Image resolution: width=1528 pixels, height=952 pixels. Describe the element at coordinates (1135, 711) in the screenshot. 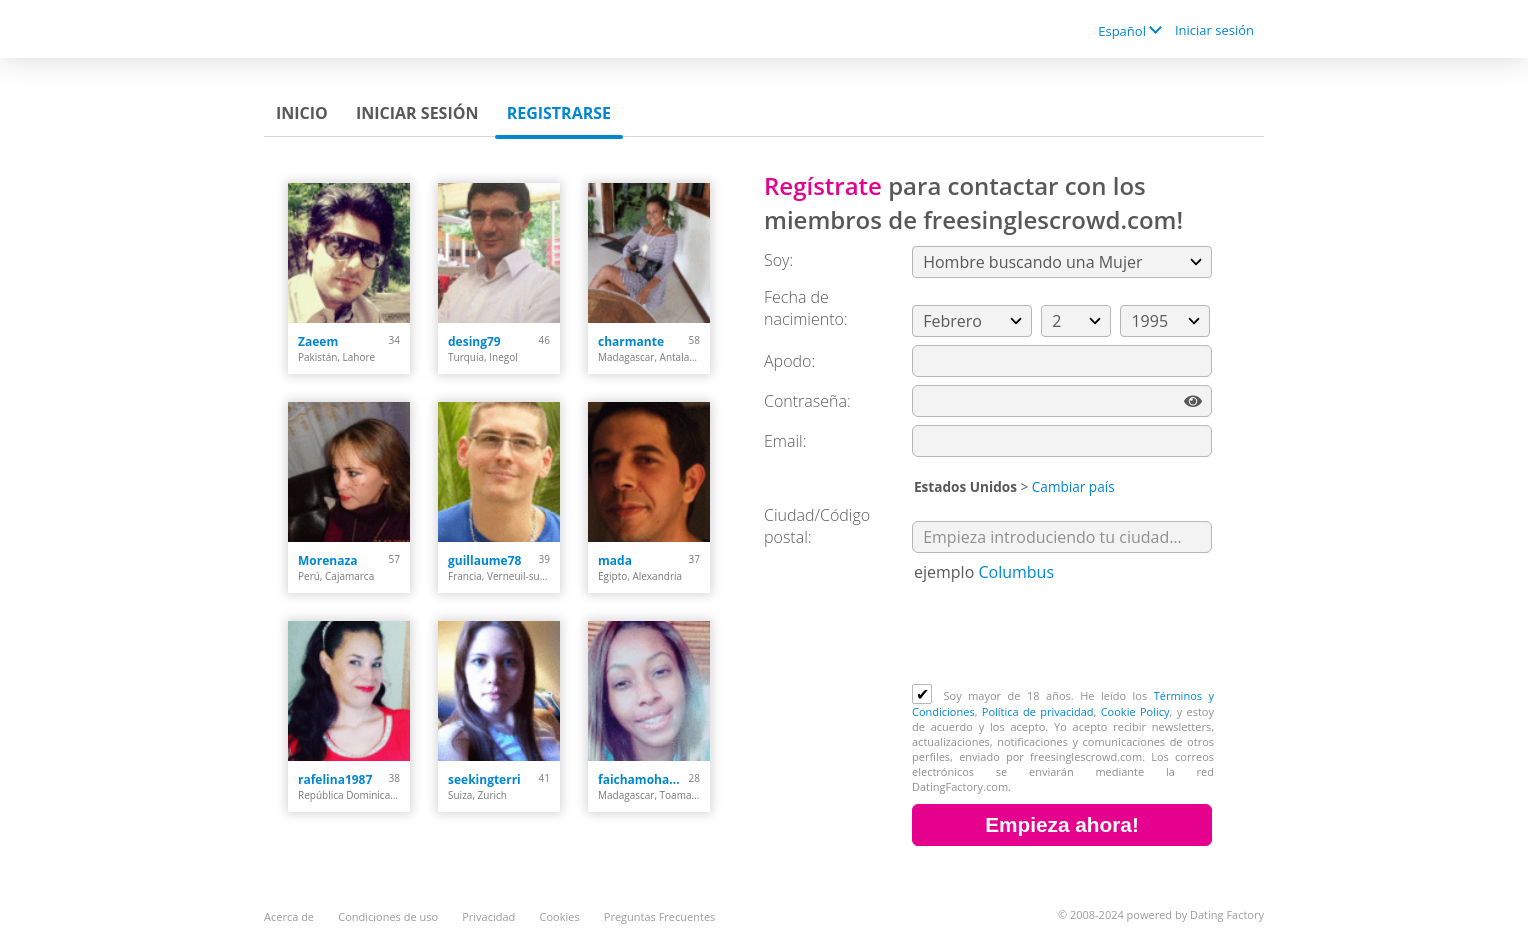

I see `Cookie Policy` at that location.